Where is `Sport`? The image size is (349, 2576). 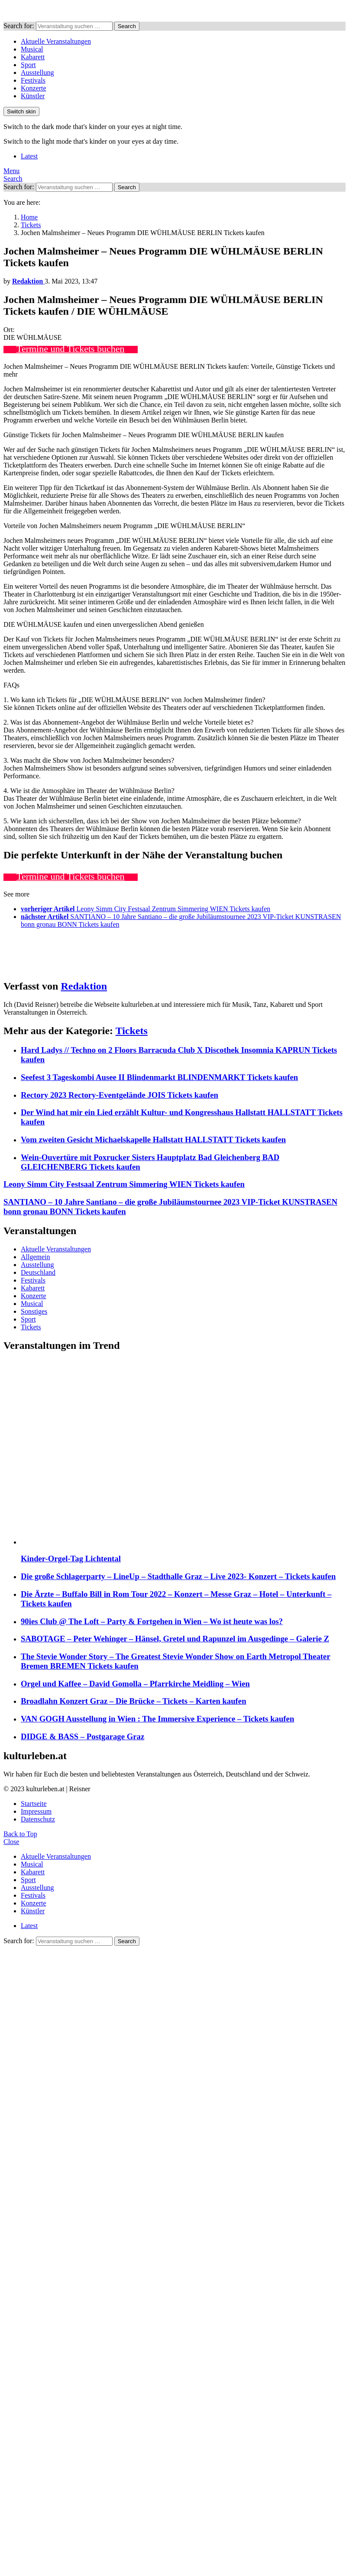 Sport is located at coordinates (28, 64).